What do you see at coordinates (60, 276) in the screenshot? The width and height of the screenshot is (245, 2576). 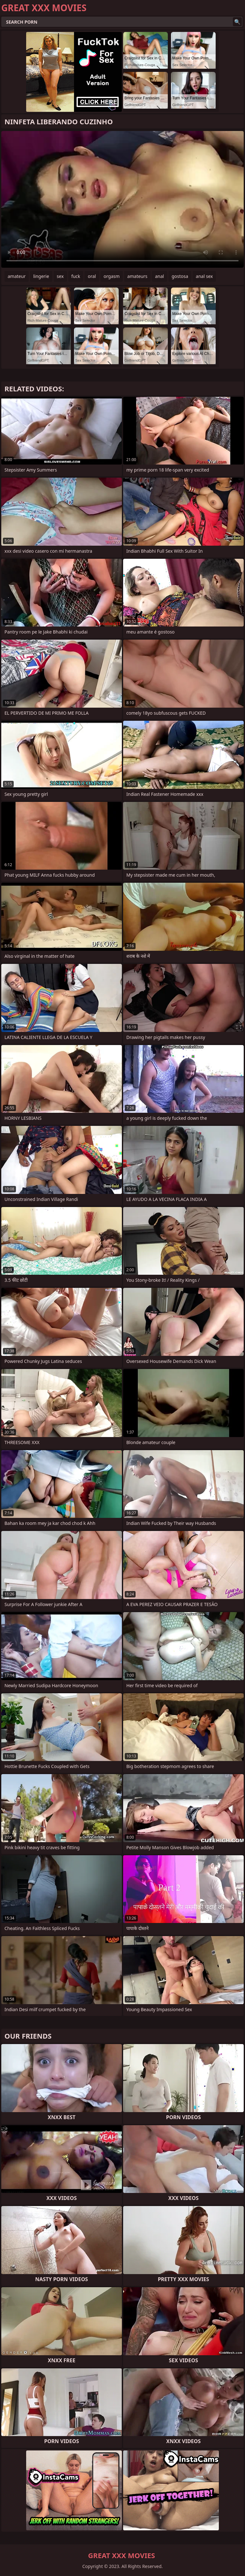 I see `sex` at bounding box center [60, 276].